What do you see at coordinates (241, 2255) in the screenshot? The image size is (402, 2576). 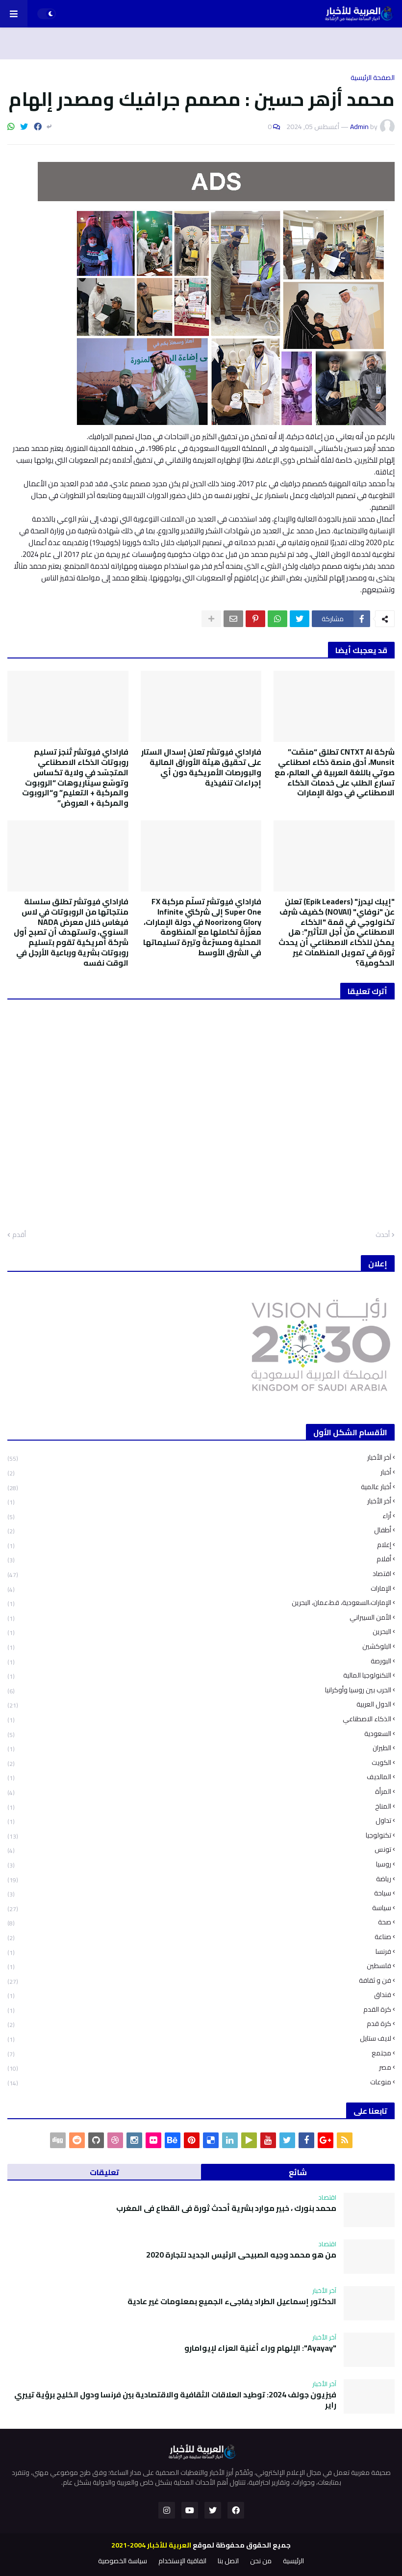 I see `من هو محمد وجيه الصبيحي الرئيس الجديد لتجارة 2020` at bounding box center [241, 2255].